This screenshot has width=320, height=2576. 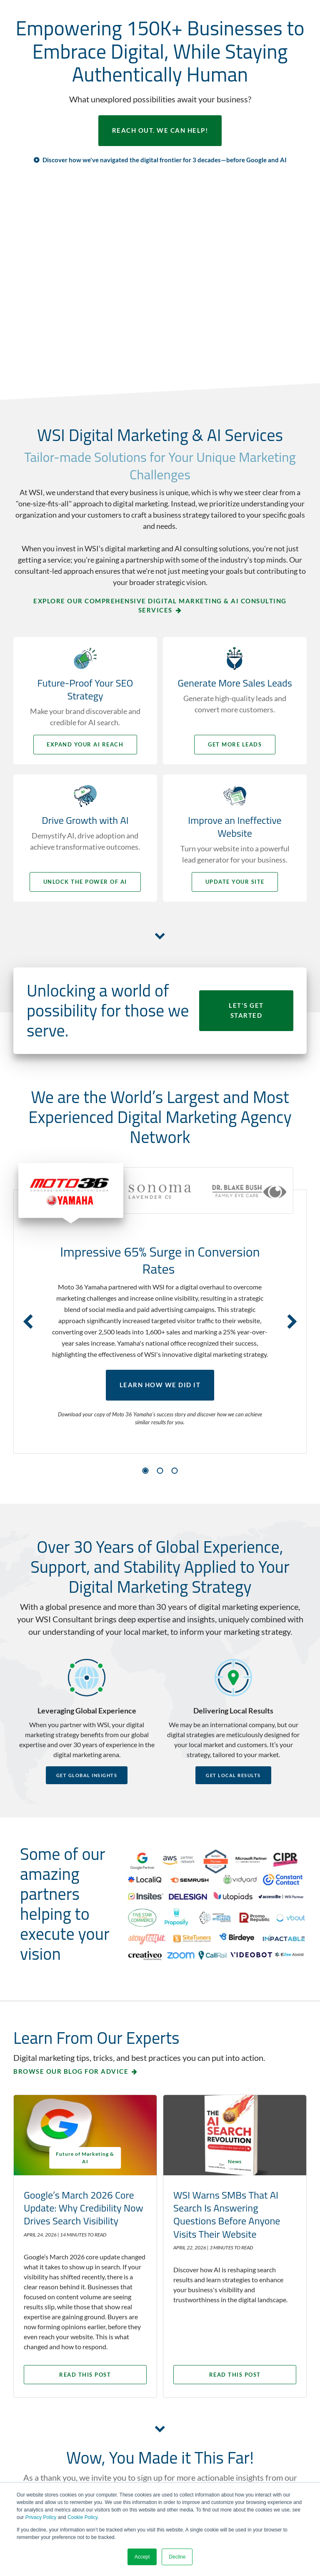 I want to click on Unlock the Power of AI, so click(x=84, y=881).